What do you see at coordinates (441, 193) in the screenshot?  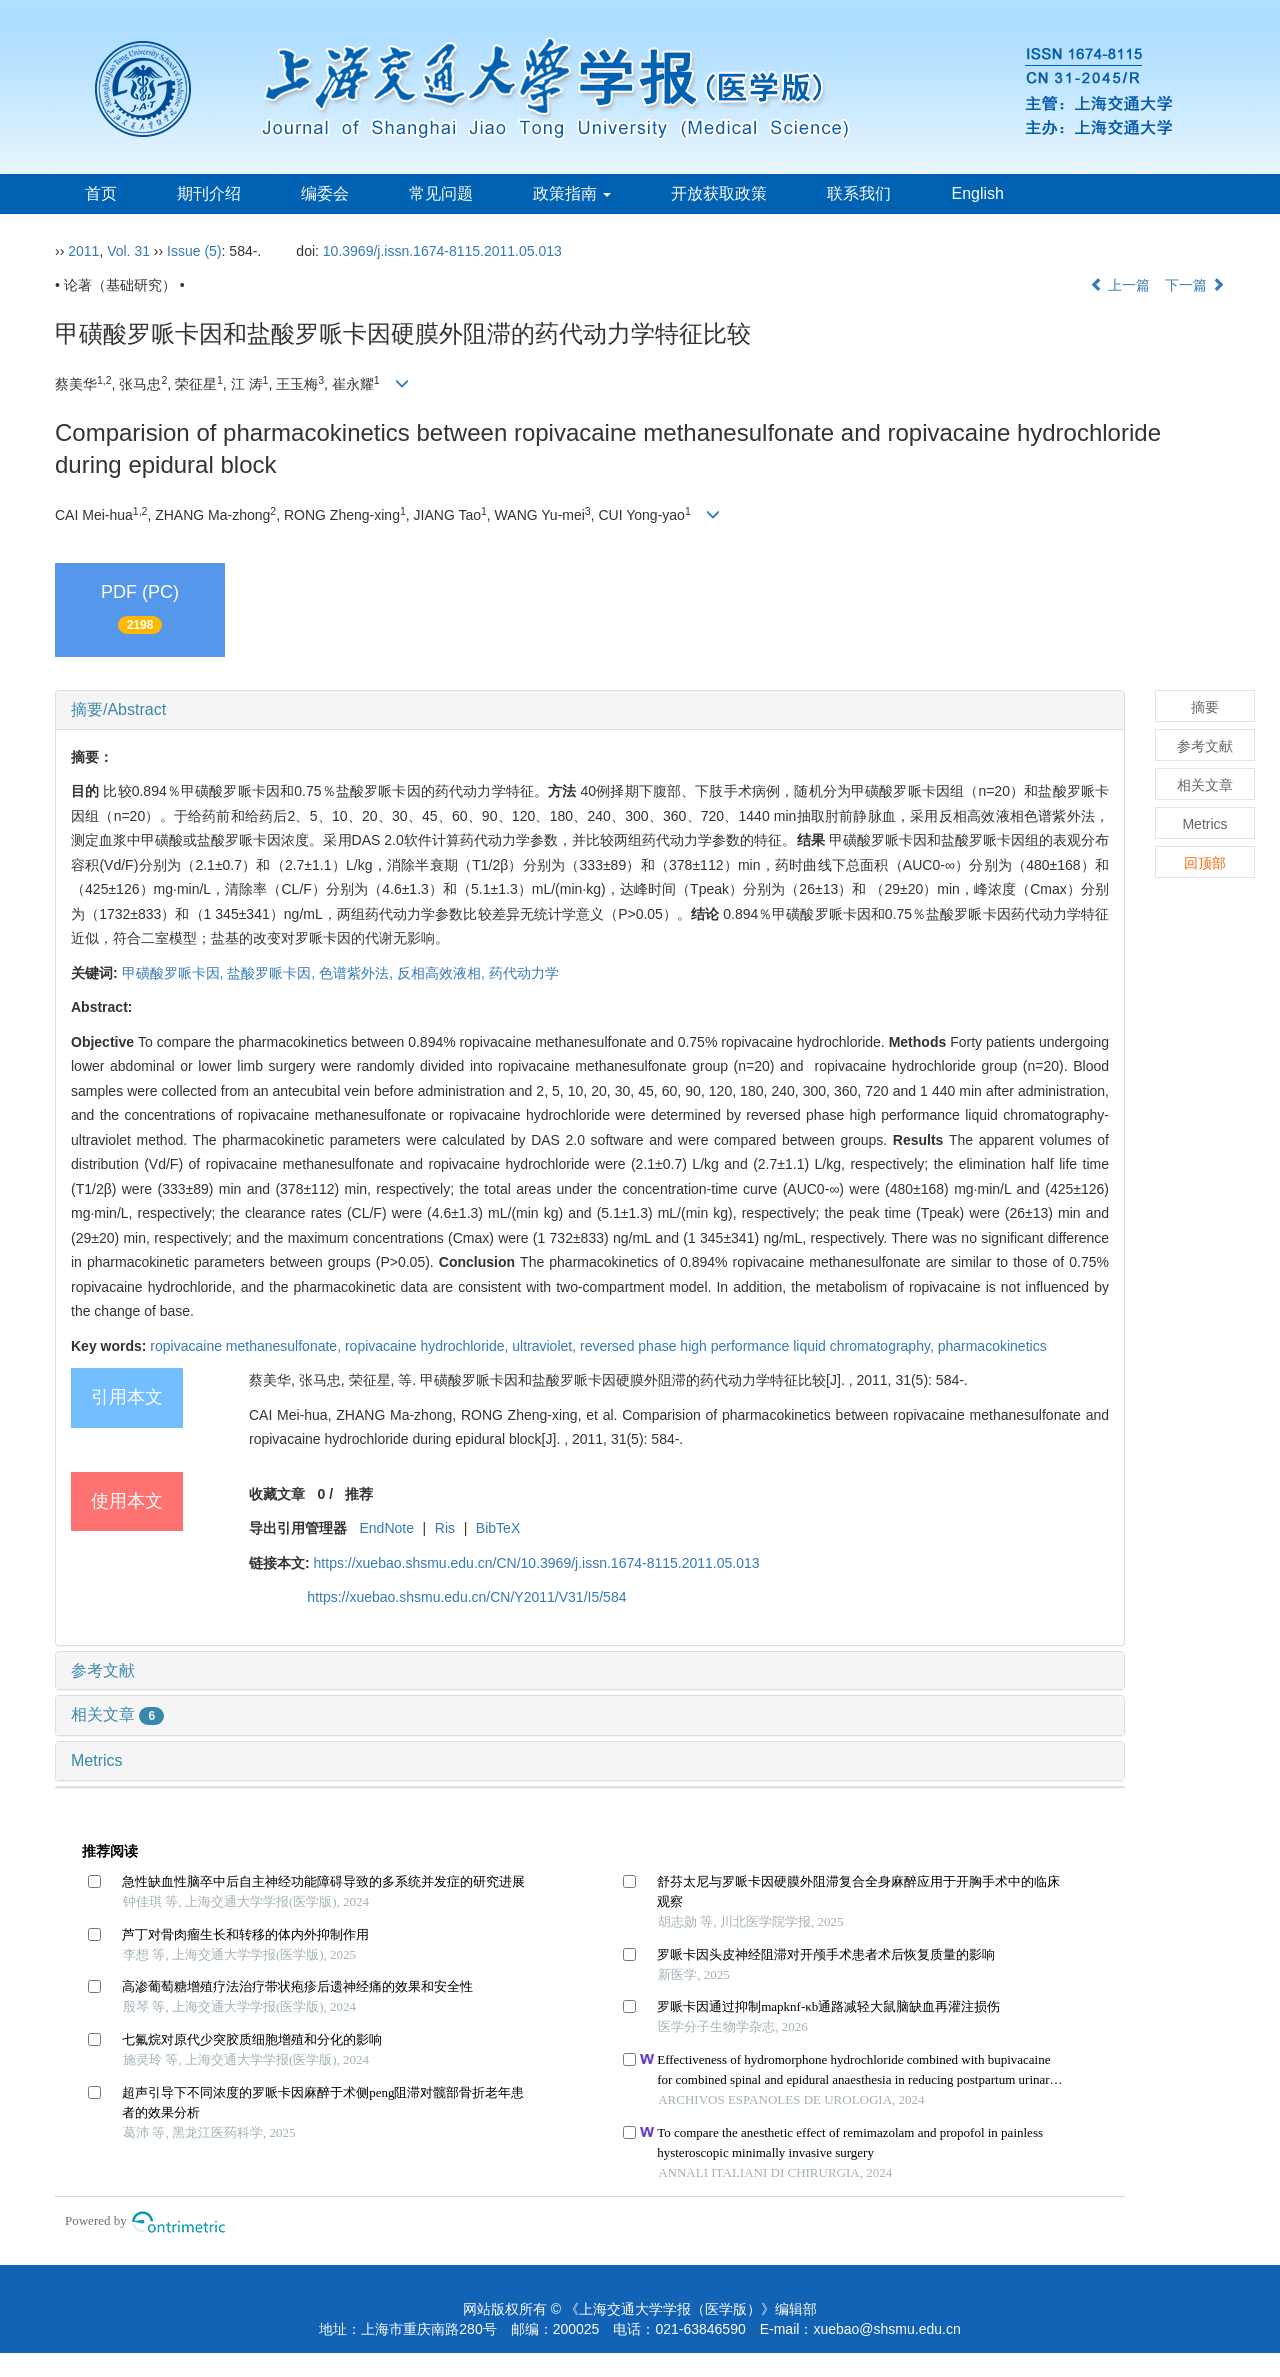 I see `常见问题` at bounding box center [441, 193].